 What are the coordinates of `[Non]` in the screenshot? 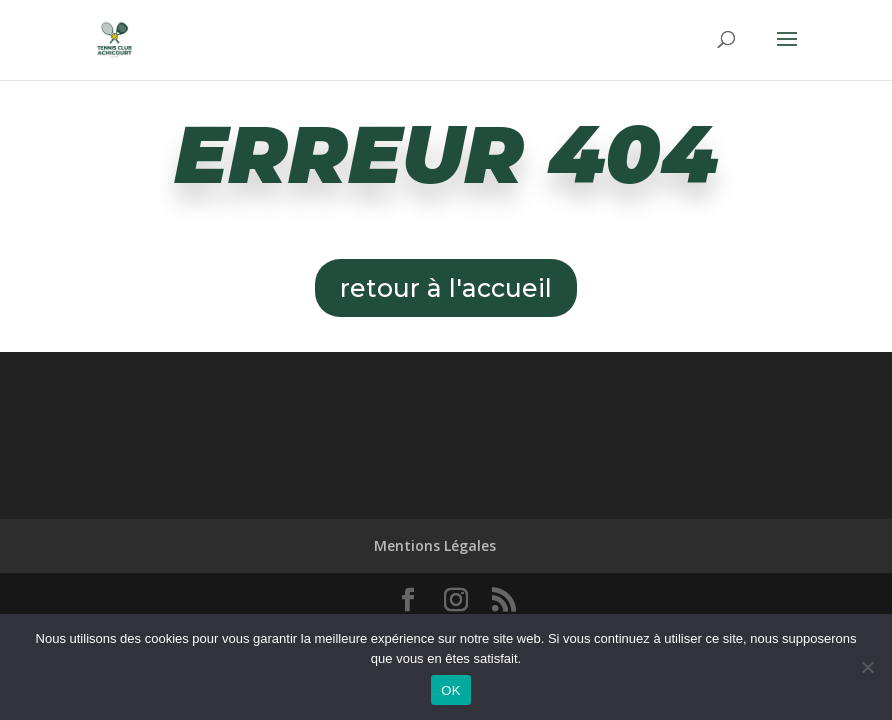 It's located at (867, 667).